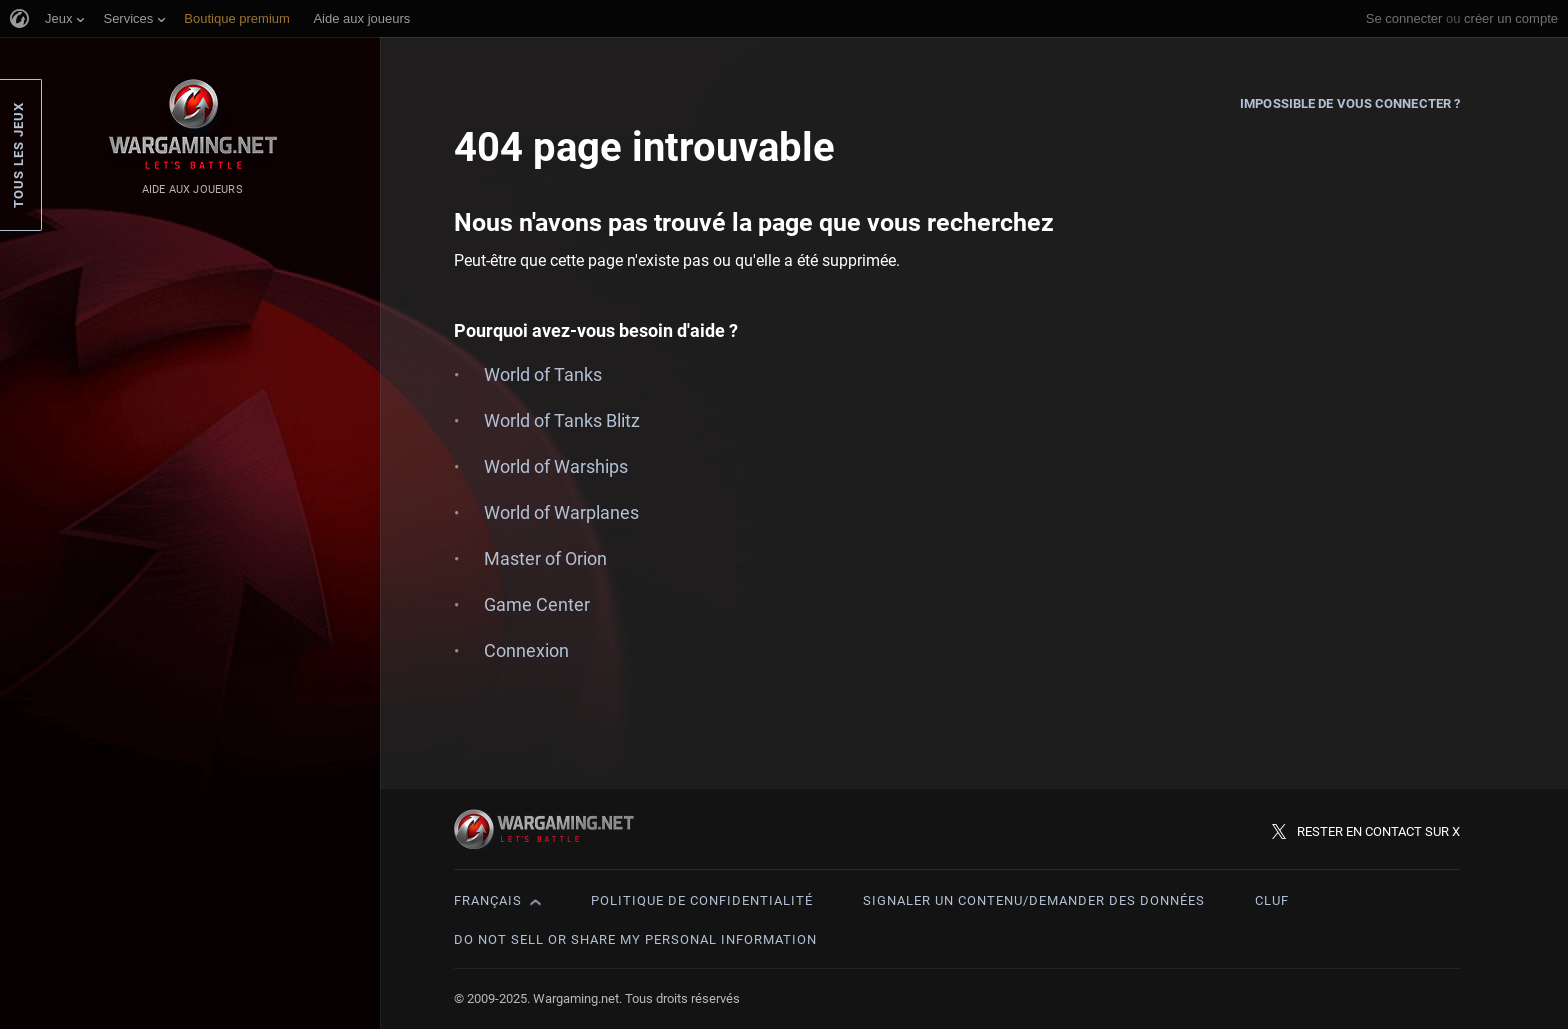 The image size is (1568, 1029). Describe the element at coordinates (18, 155) in the screenshot. I see `Tous les jeux` at that location.